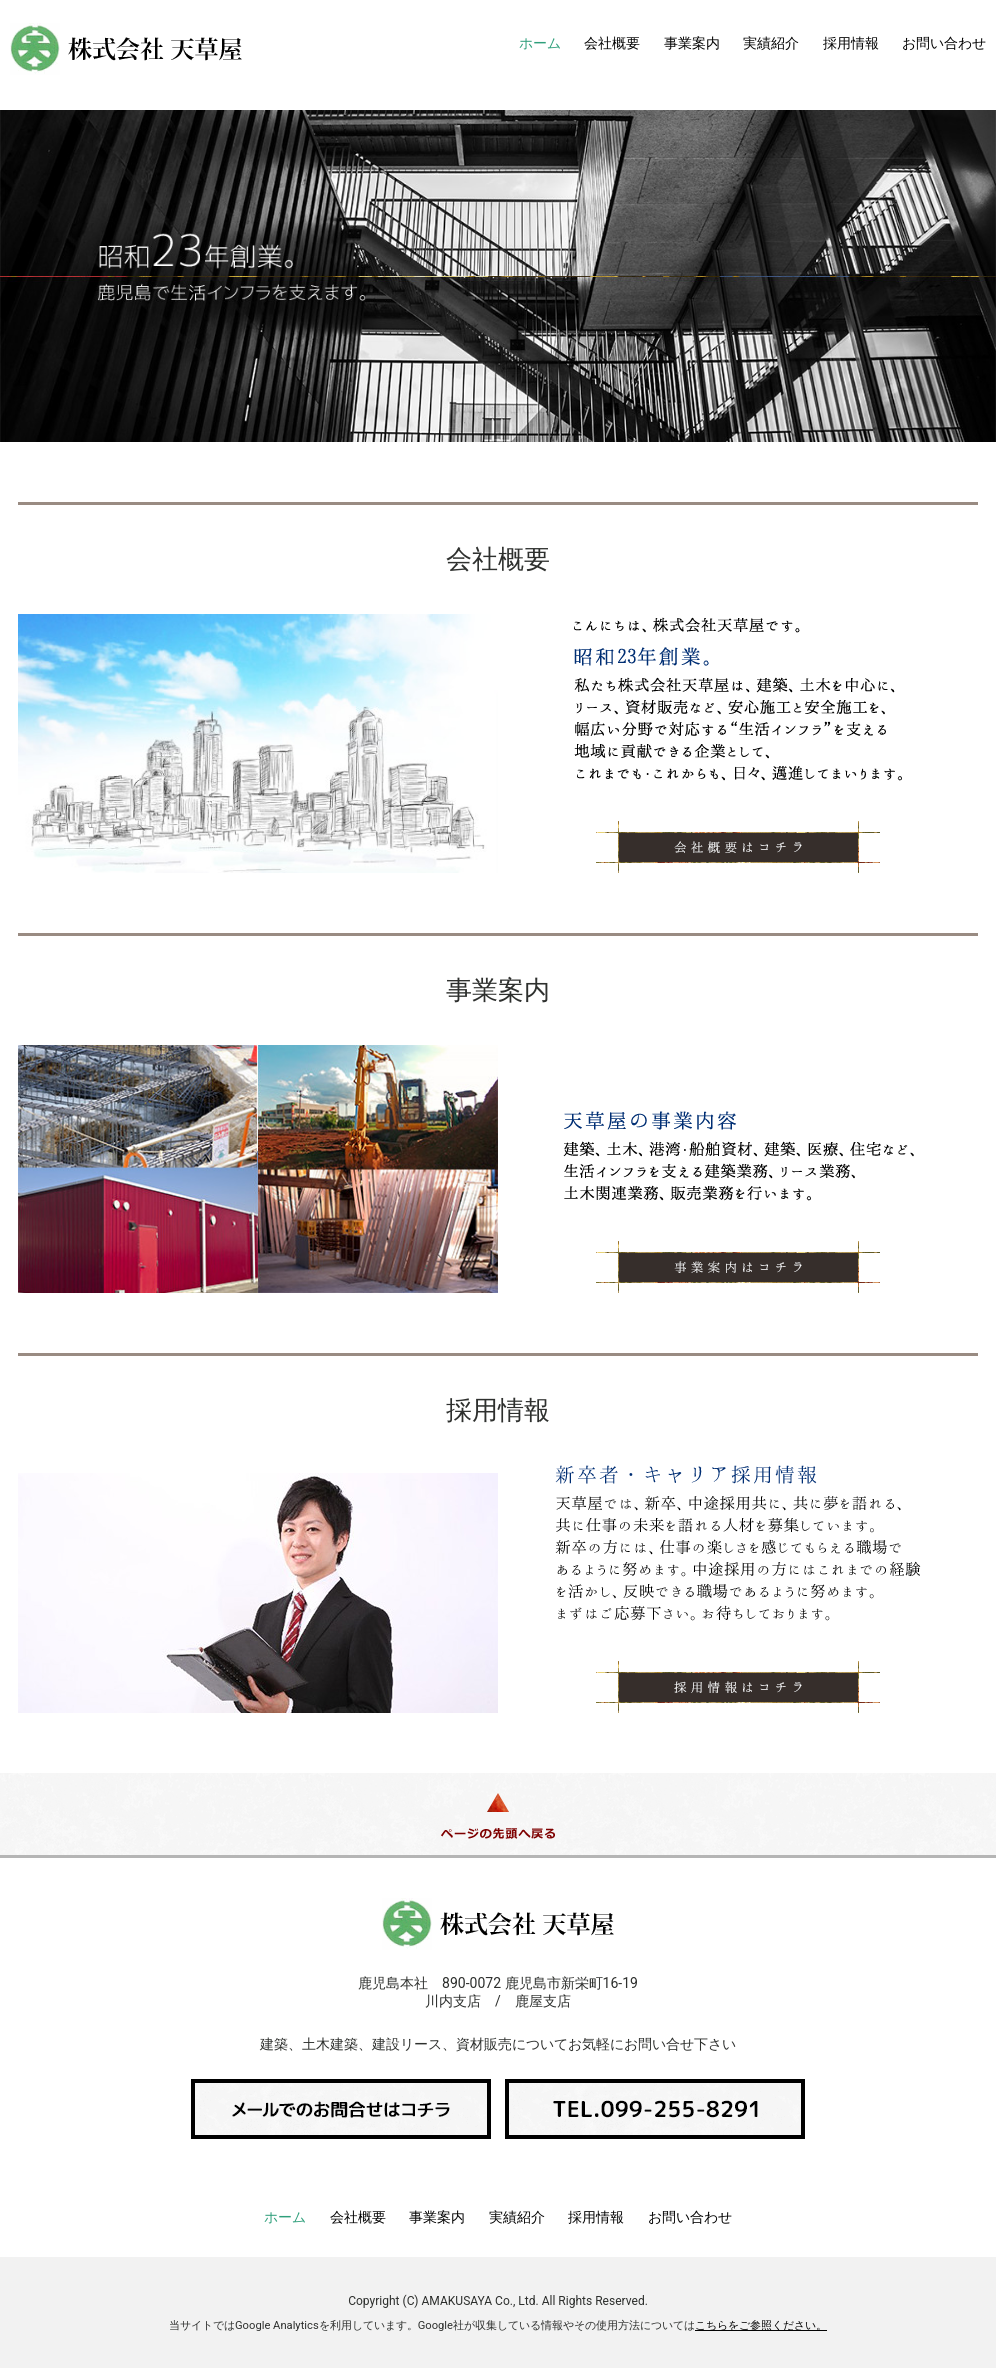  Describe the element at coordinates (761, 2325) in the screenshot. I see `こちらをご参照ください。` at that location.